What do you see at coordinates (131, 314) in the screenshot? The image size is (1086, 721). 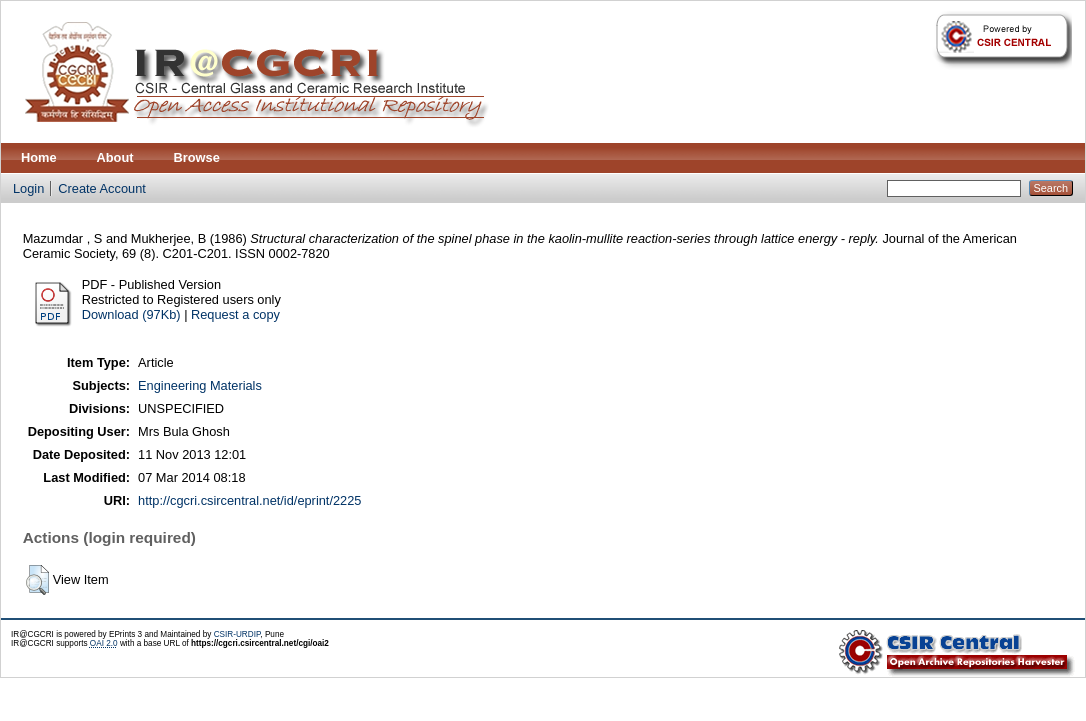 I see `Download (97Kb)` at bounding box center [131, 314].